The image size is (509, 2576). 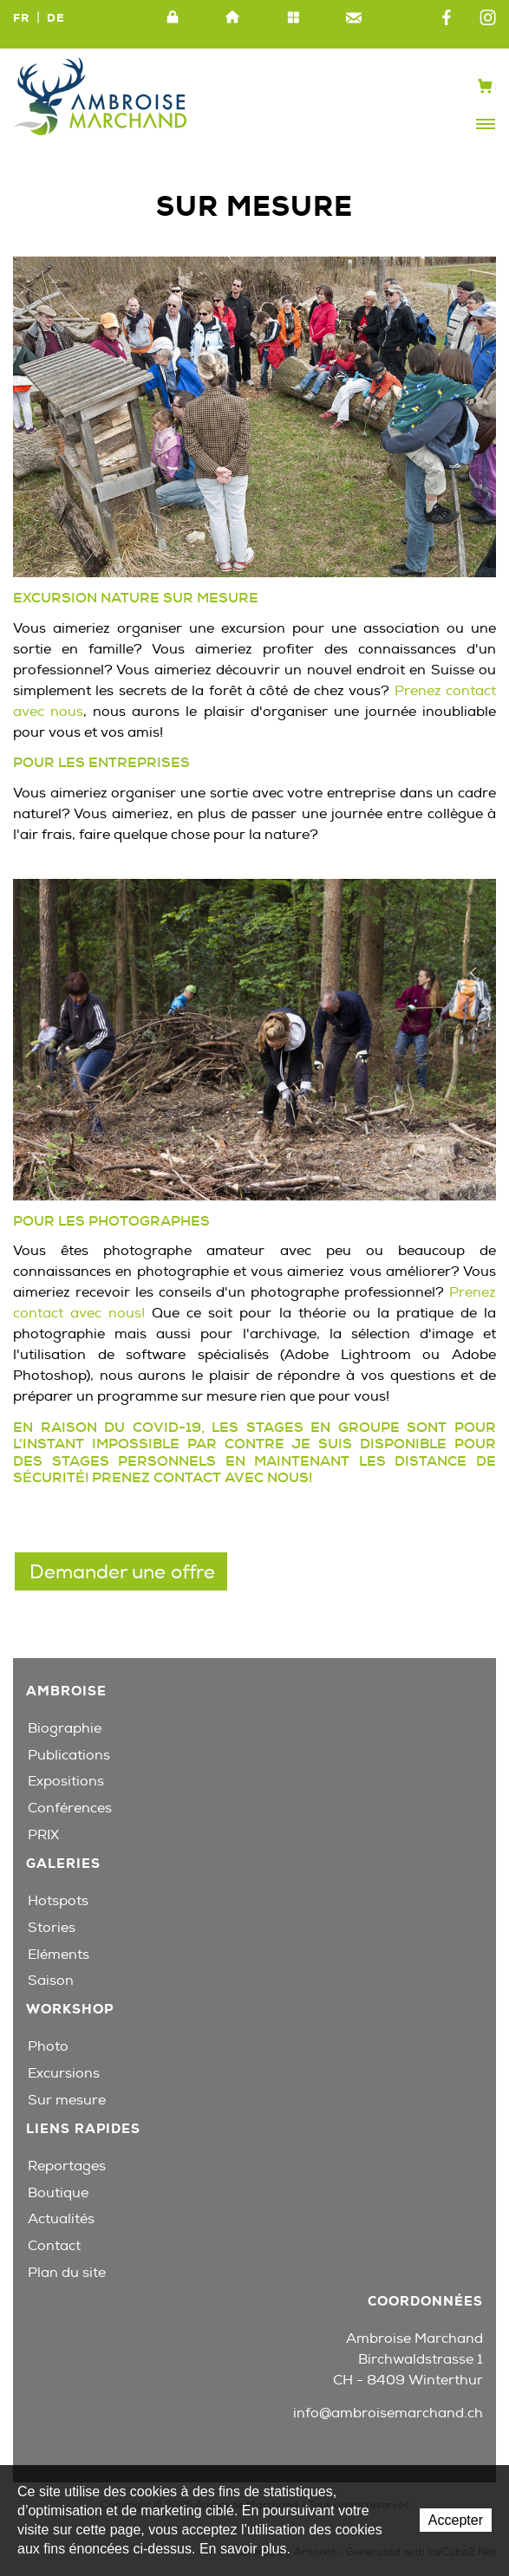 What do you see at coordinates (58, 2193) in the screenshot?
I see `Boutique` at bounding box center [58, 2193].